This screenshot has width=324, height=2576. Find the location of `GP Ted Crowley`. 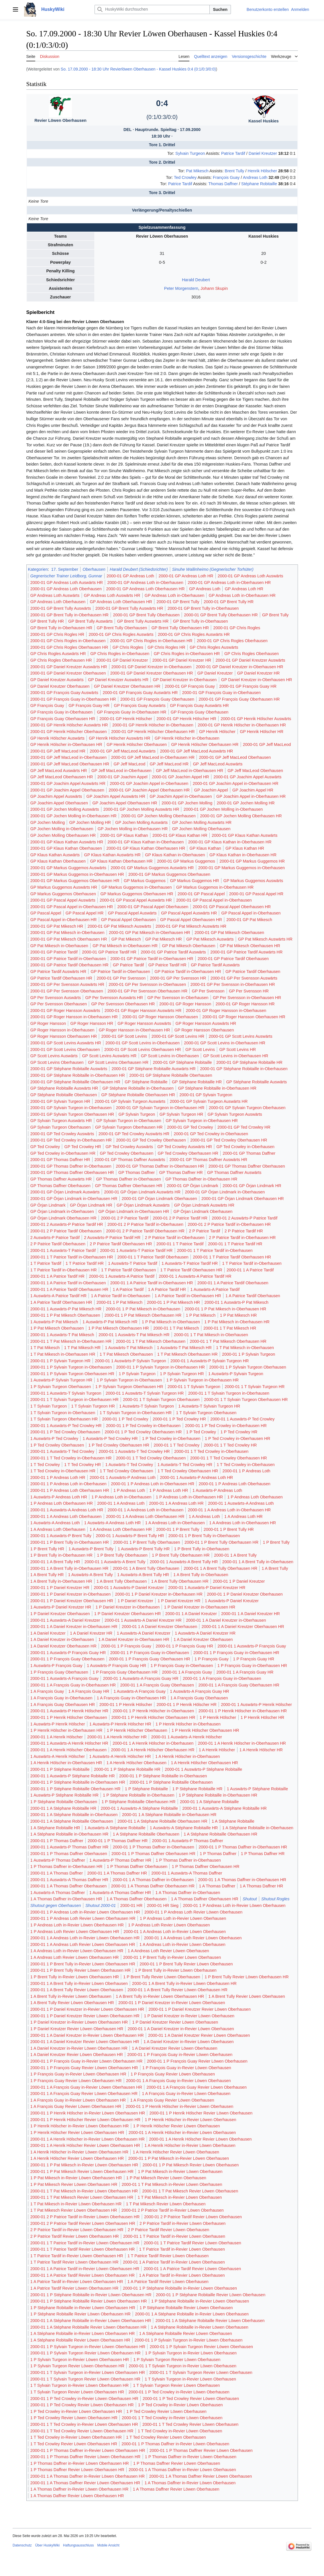

GP Ted Crowley is located at coordinates (45, 1146).